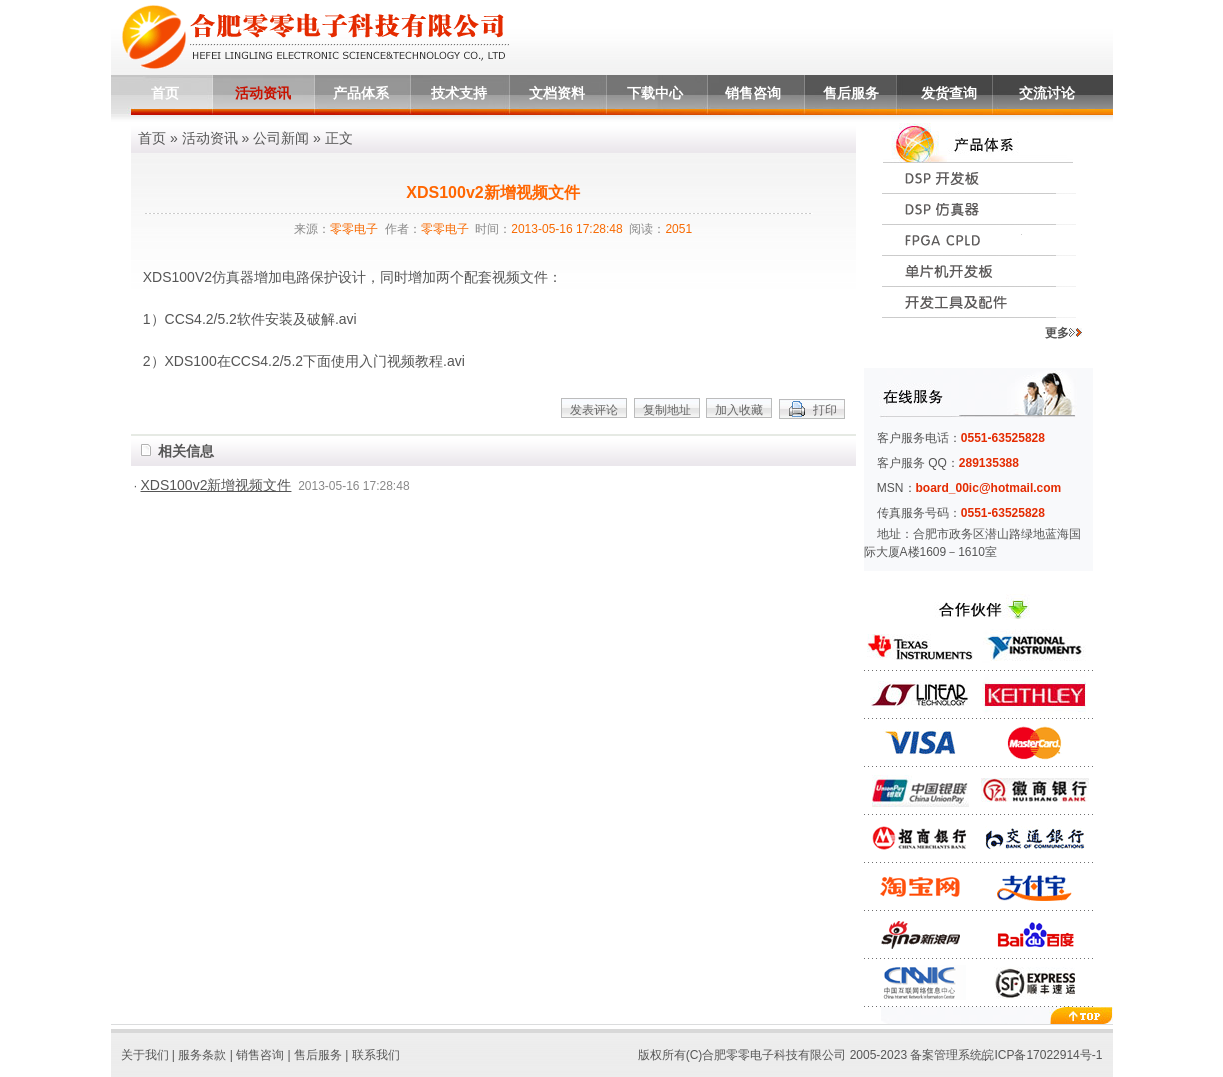 The image size is (1223, 1077). What do you see at coordinates (361, 93) in the screenshot?
I see `产品体系` at bounding box center [361, 93].